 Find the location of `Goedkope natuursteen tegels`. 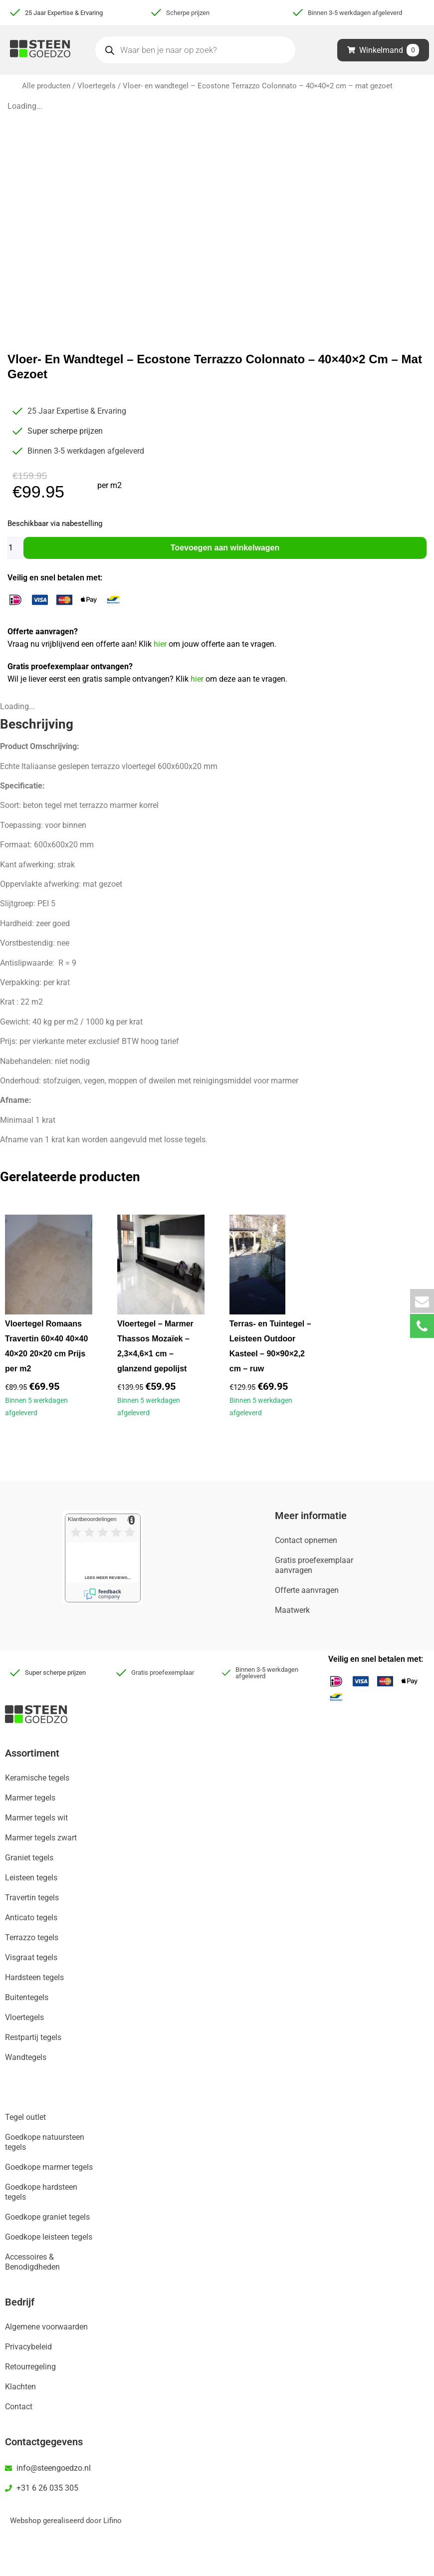

Goedkope natuursteen tegels is located at coordinates (44, 2142).